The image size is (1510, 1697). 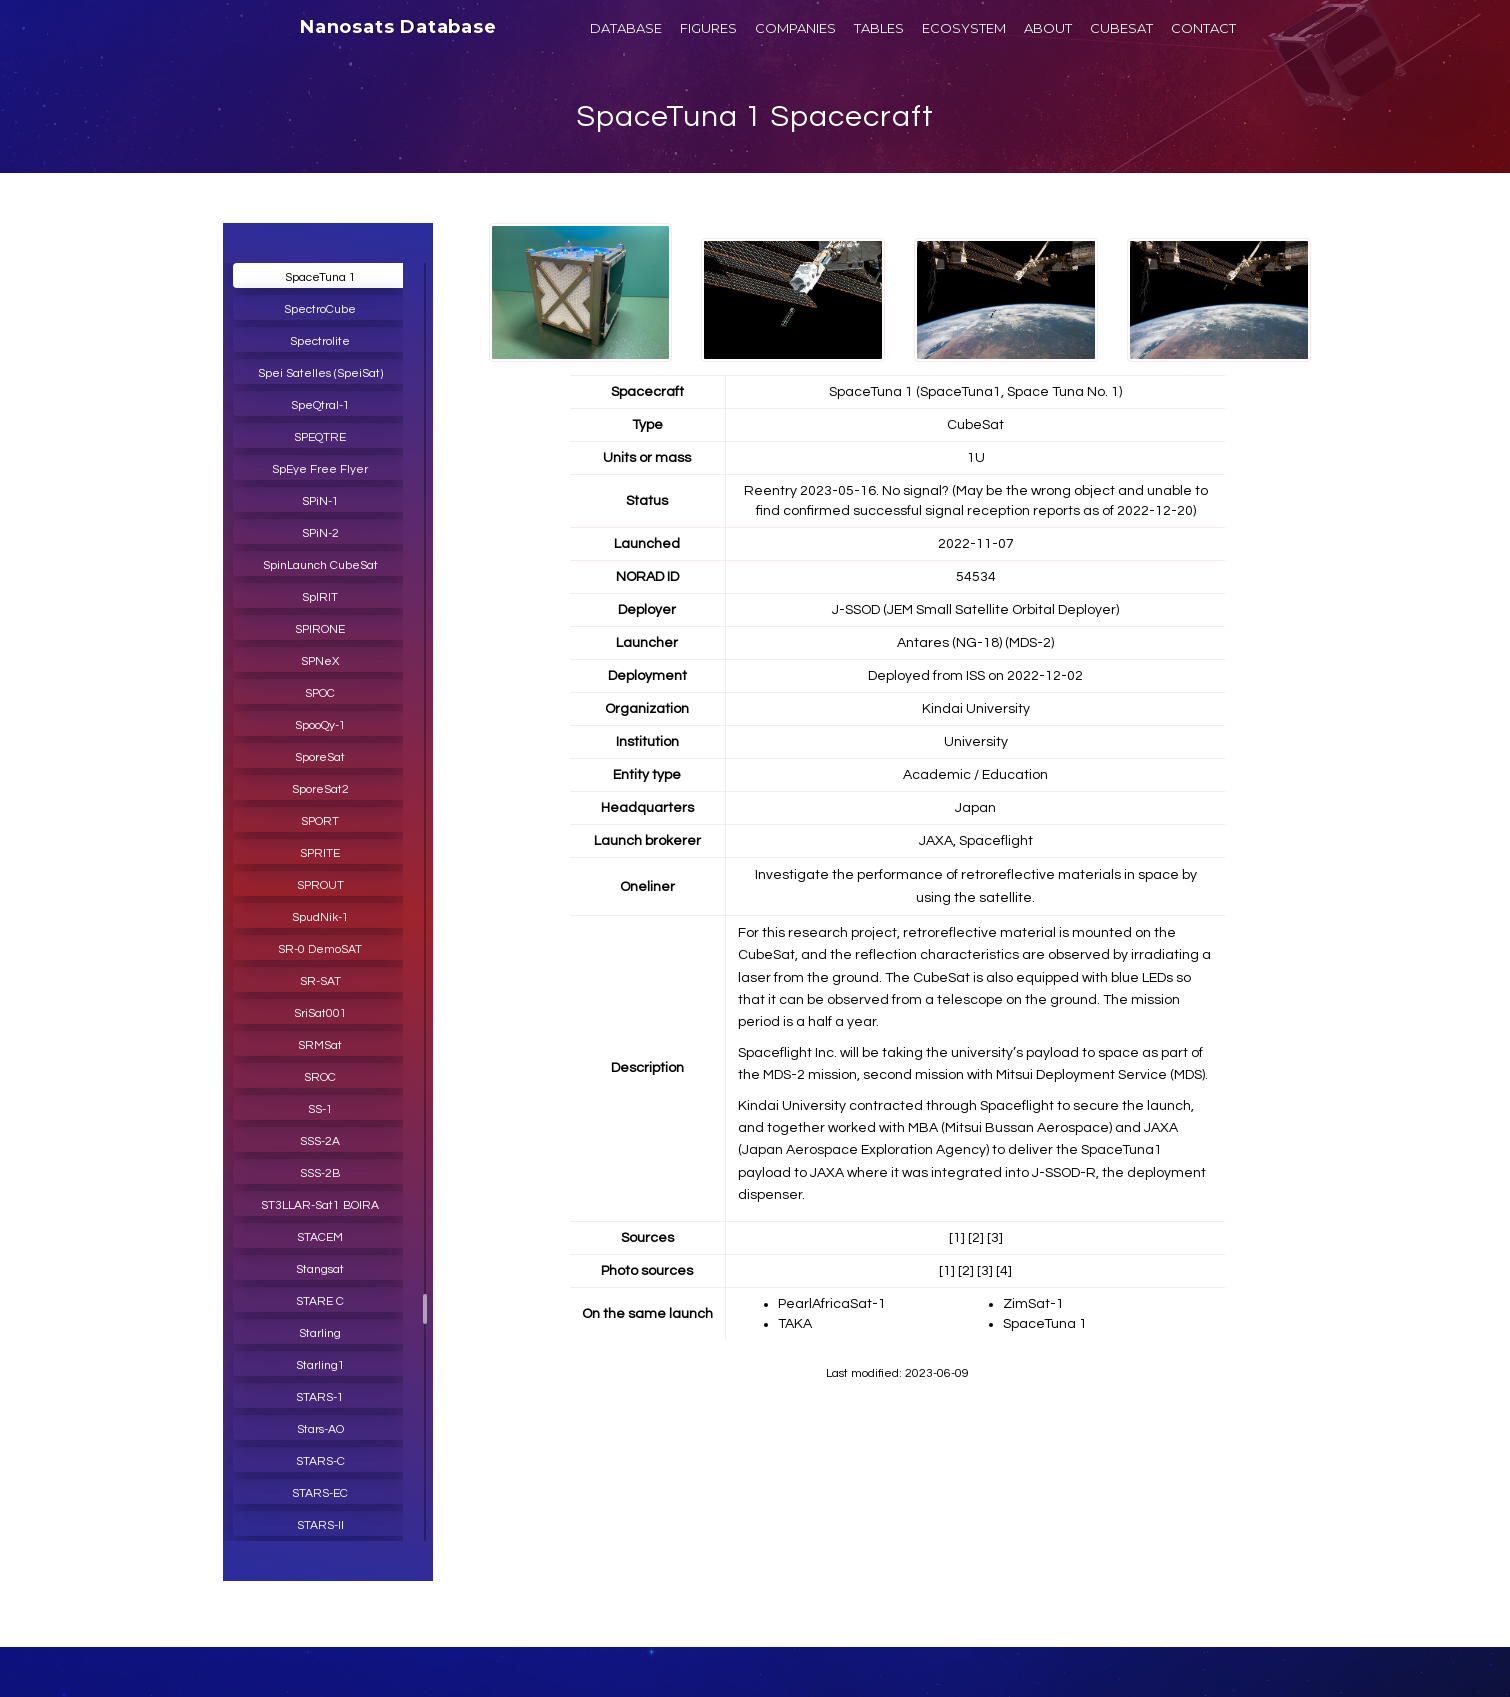 What do you see at coordinates (320, 821) in the screenshot?
I see `SPORT` at bounding box center [320, 821].